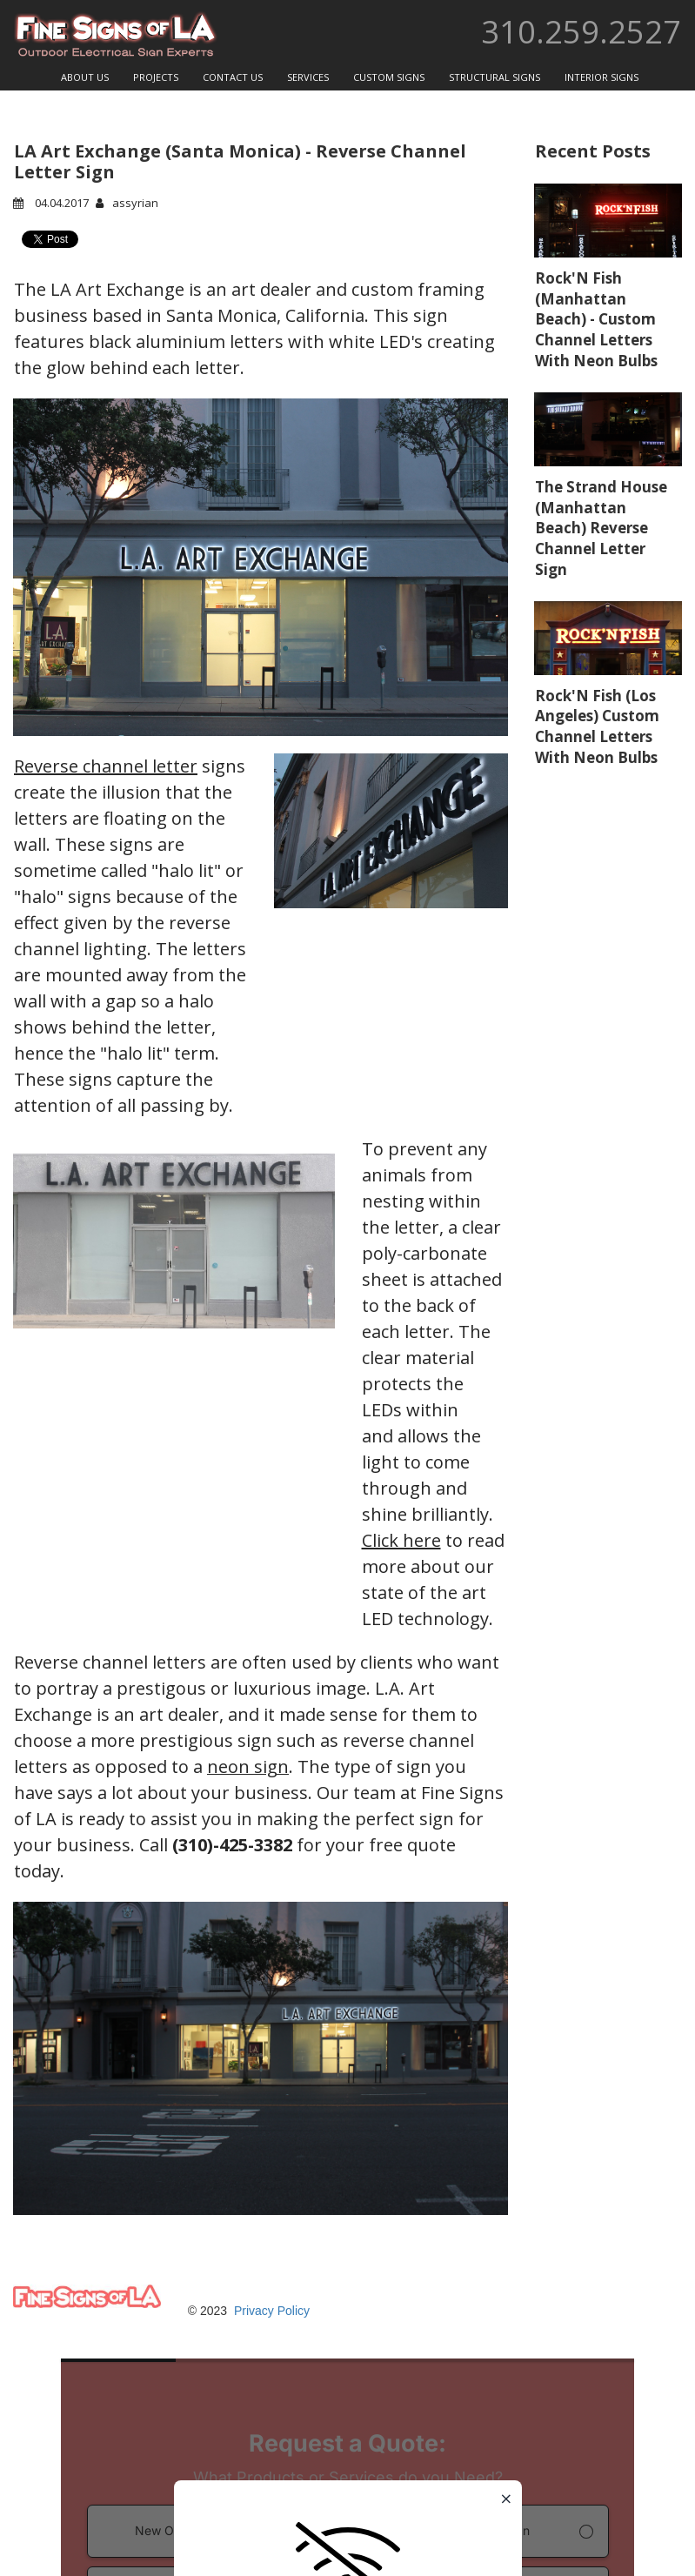 The width and height of the screenshot is (695, 2576). Describe the element at coordinates (601, 77) in the screenshot. I see `INTERIOR SIGNS` at that location.